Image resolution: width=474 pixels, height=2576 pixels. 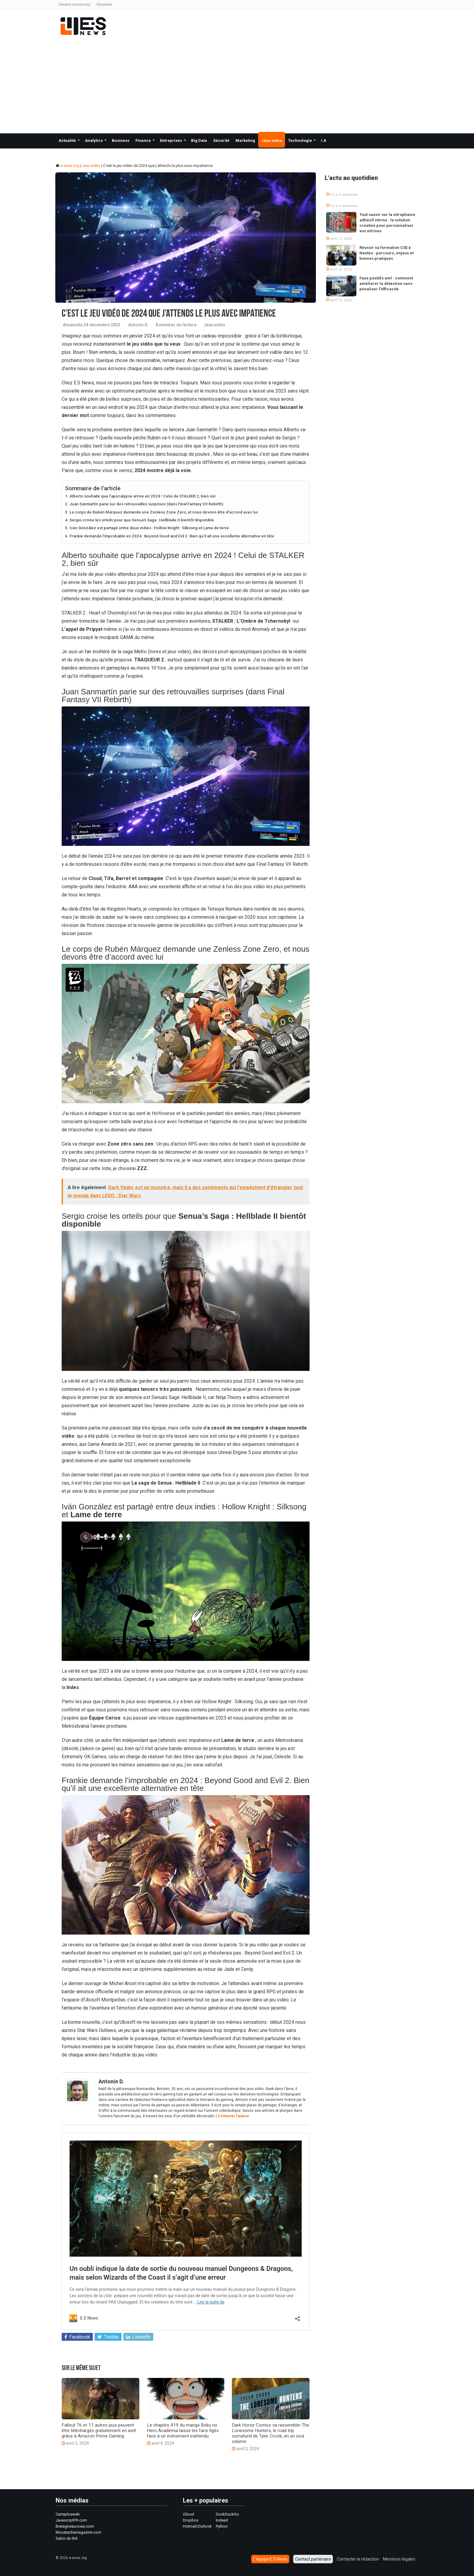 I want to click on Technologie, so click(x=300, y=140).